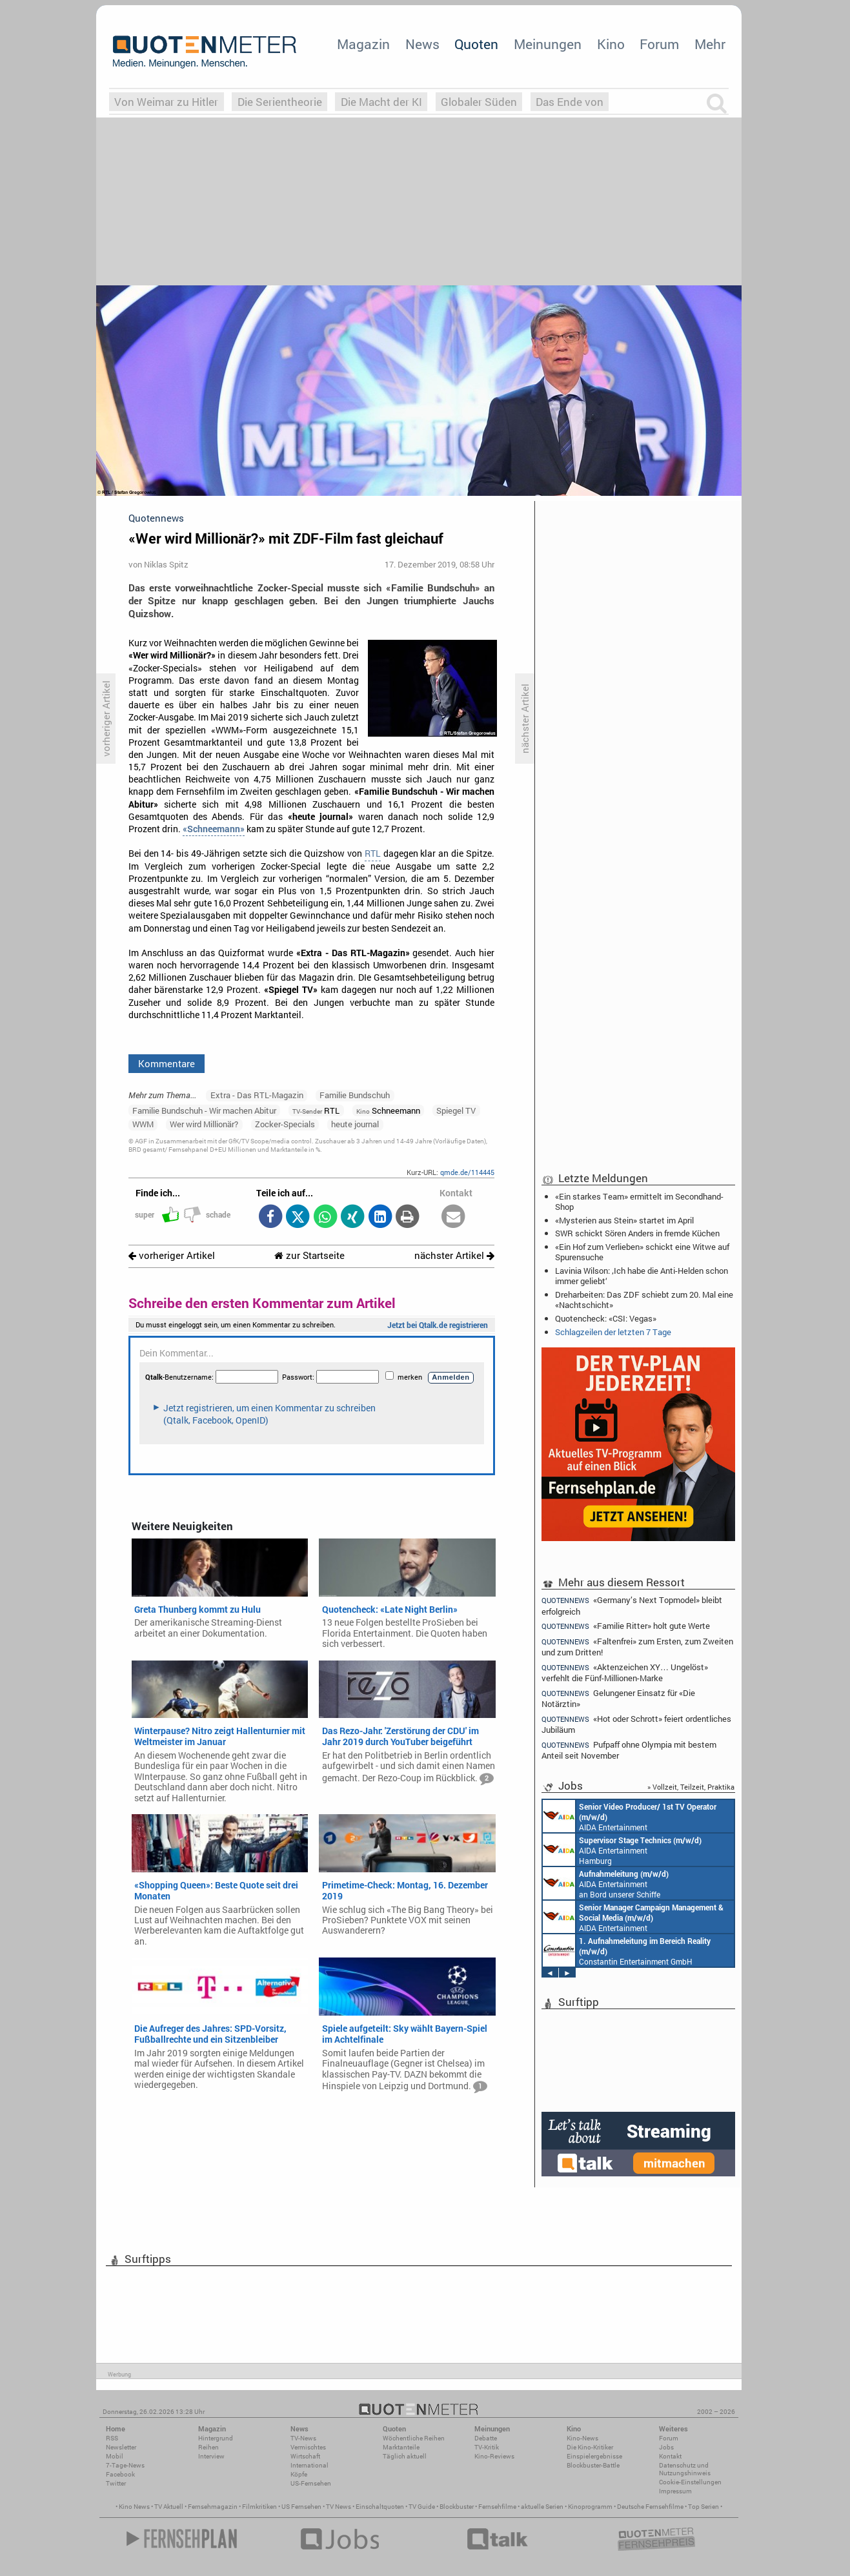  What do you see at coordinates (301, 2506) in the screenshot?
I see `US Fernsehen` at bounding box center [301, 2506].